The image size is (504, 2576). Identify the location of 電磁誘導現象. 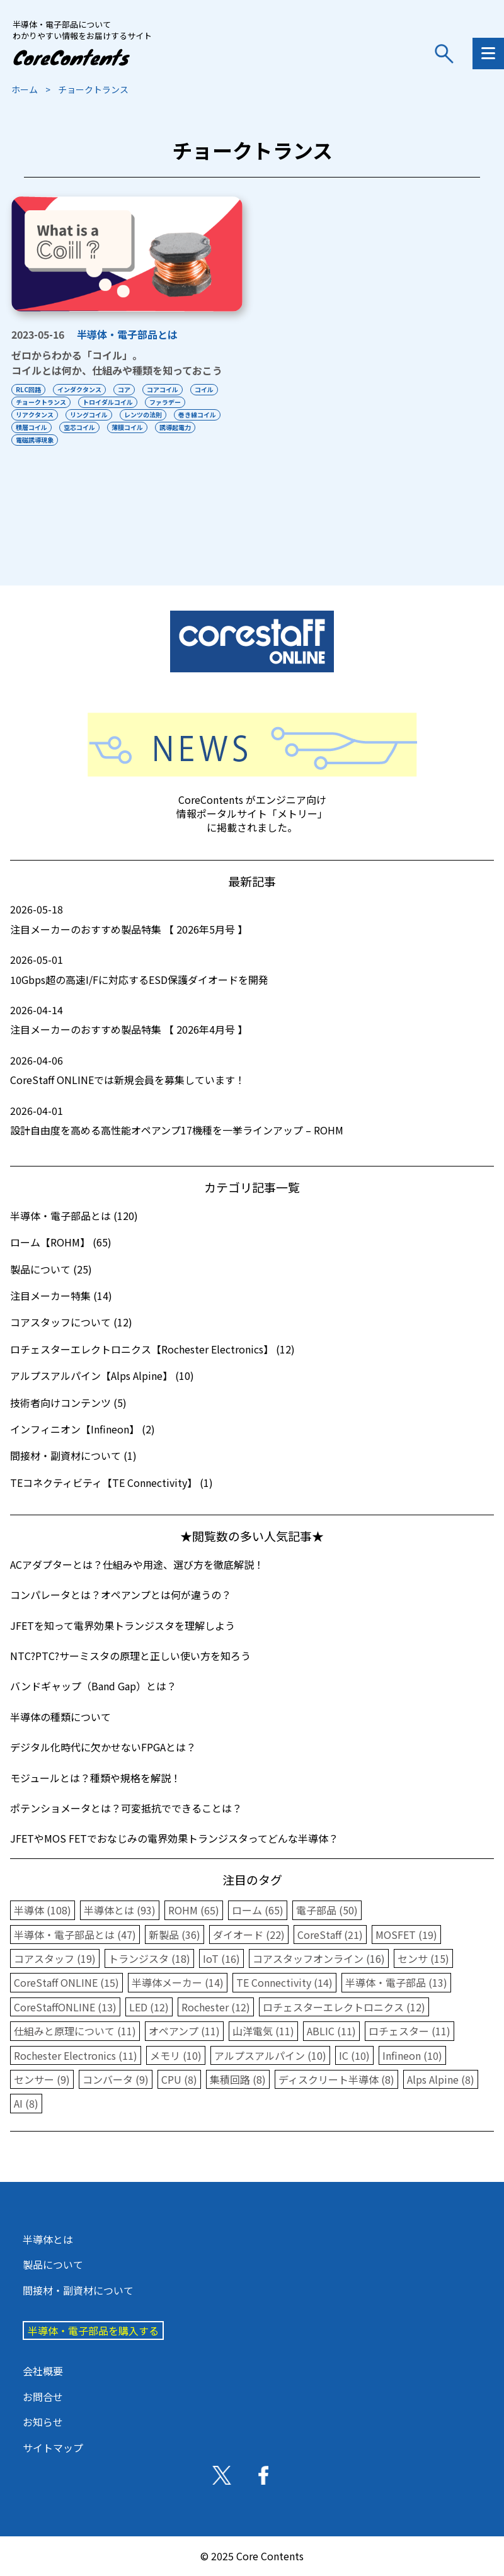
(35, 439).